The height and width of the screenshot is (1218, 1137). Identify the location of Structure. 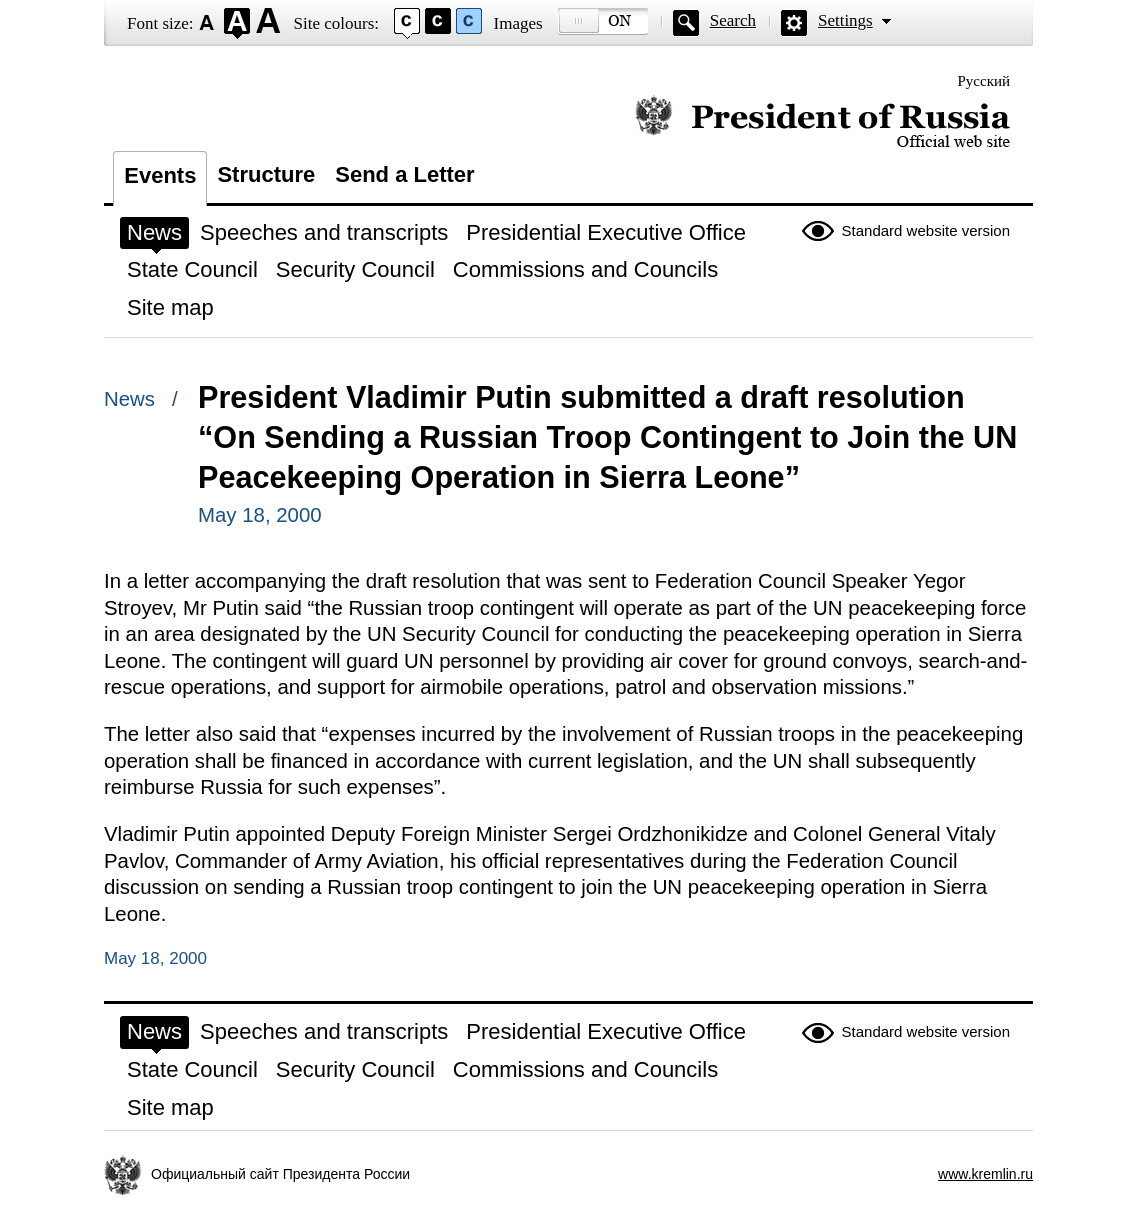
(266, 174).